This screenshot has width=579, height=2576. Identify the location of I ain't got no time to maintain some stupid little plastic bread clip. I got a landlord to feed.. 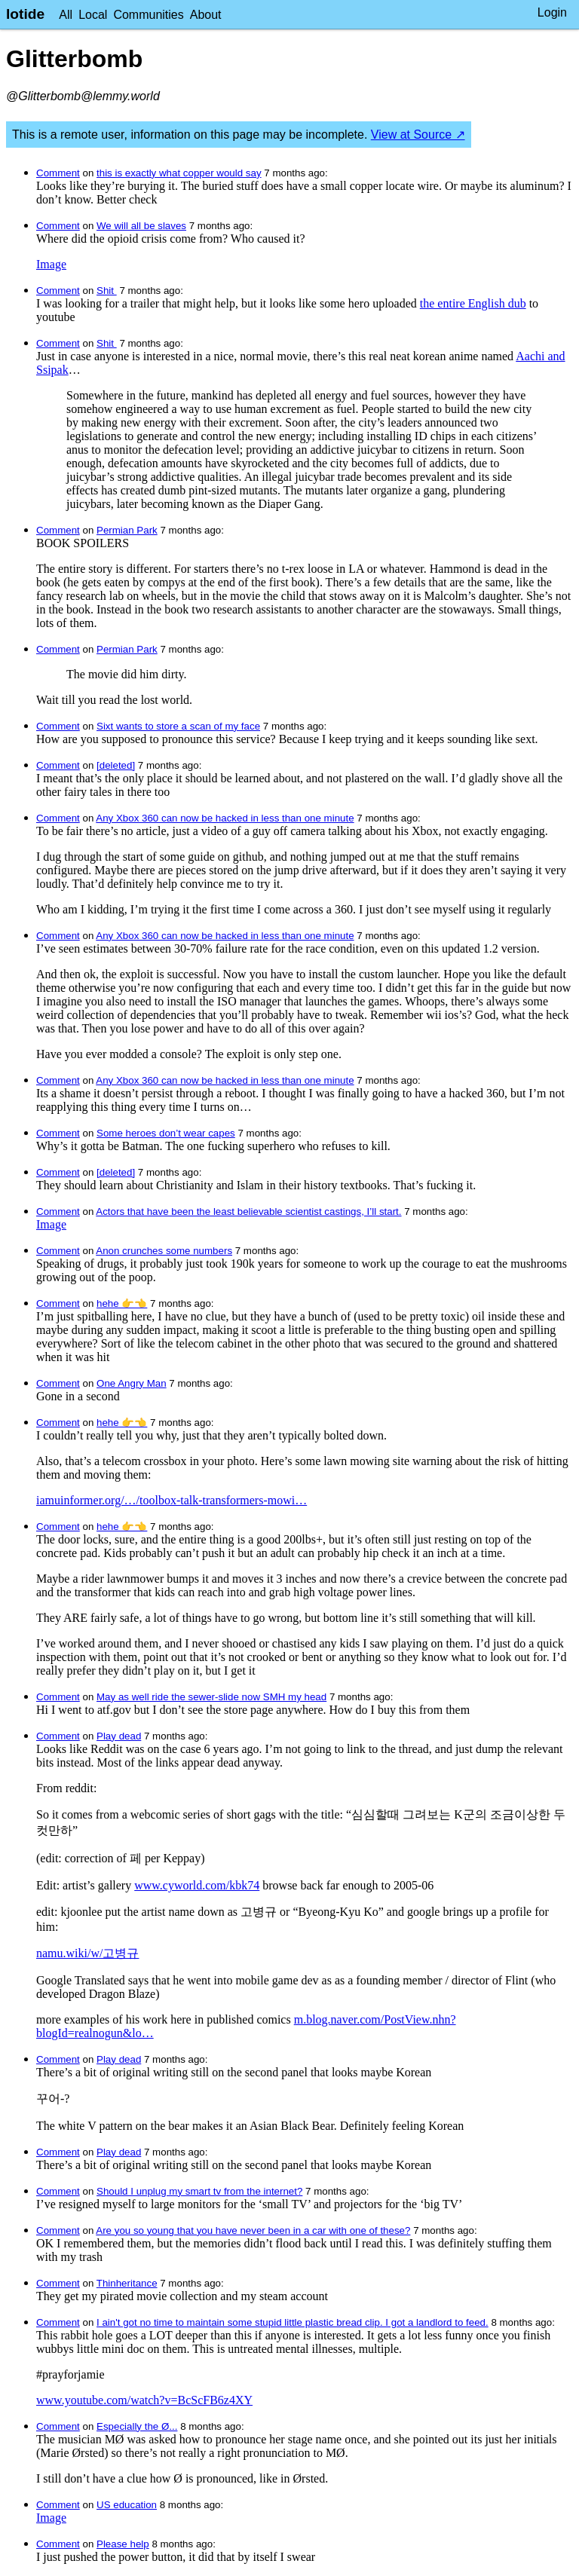
(292, 2322).